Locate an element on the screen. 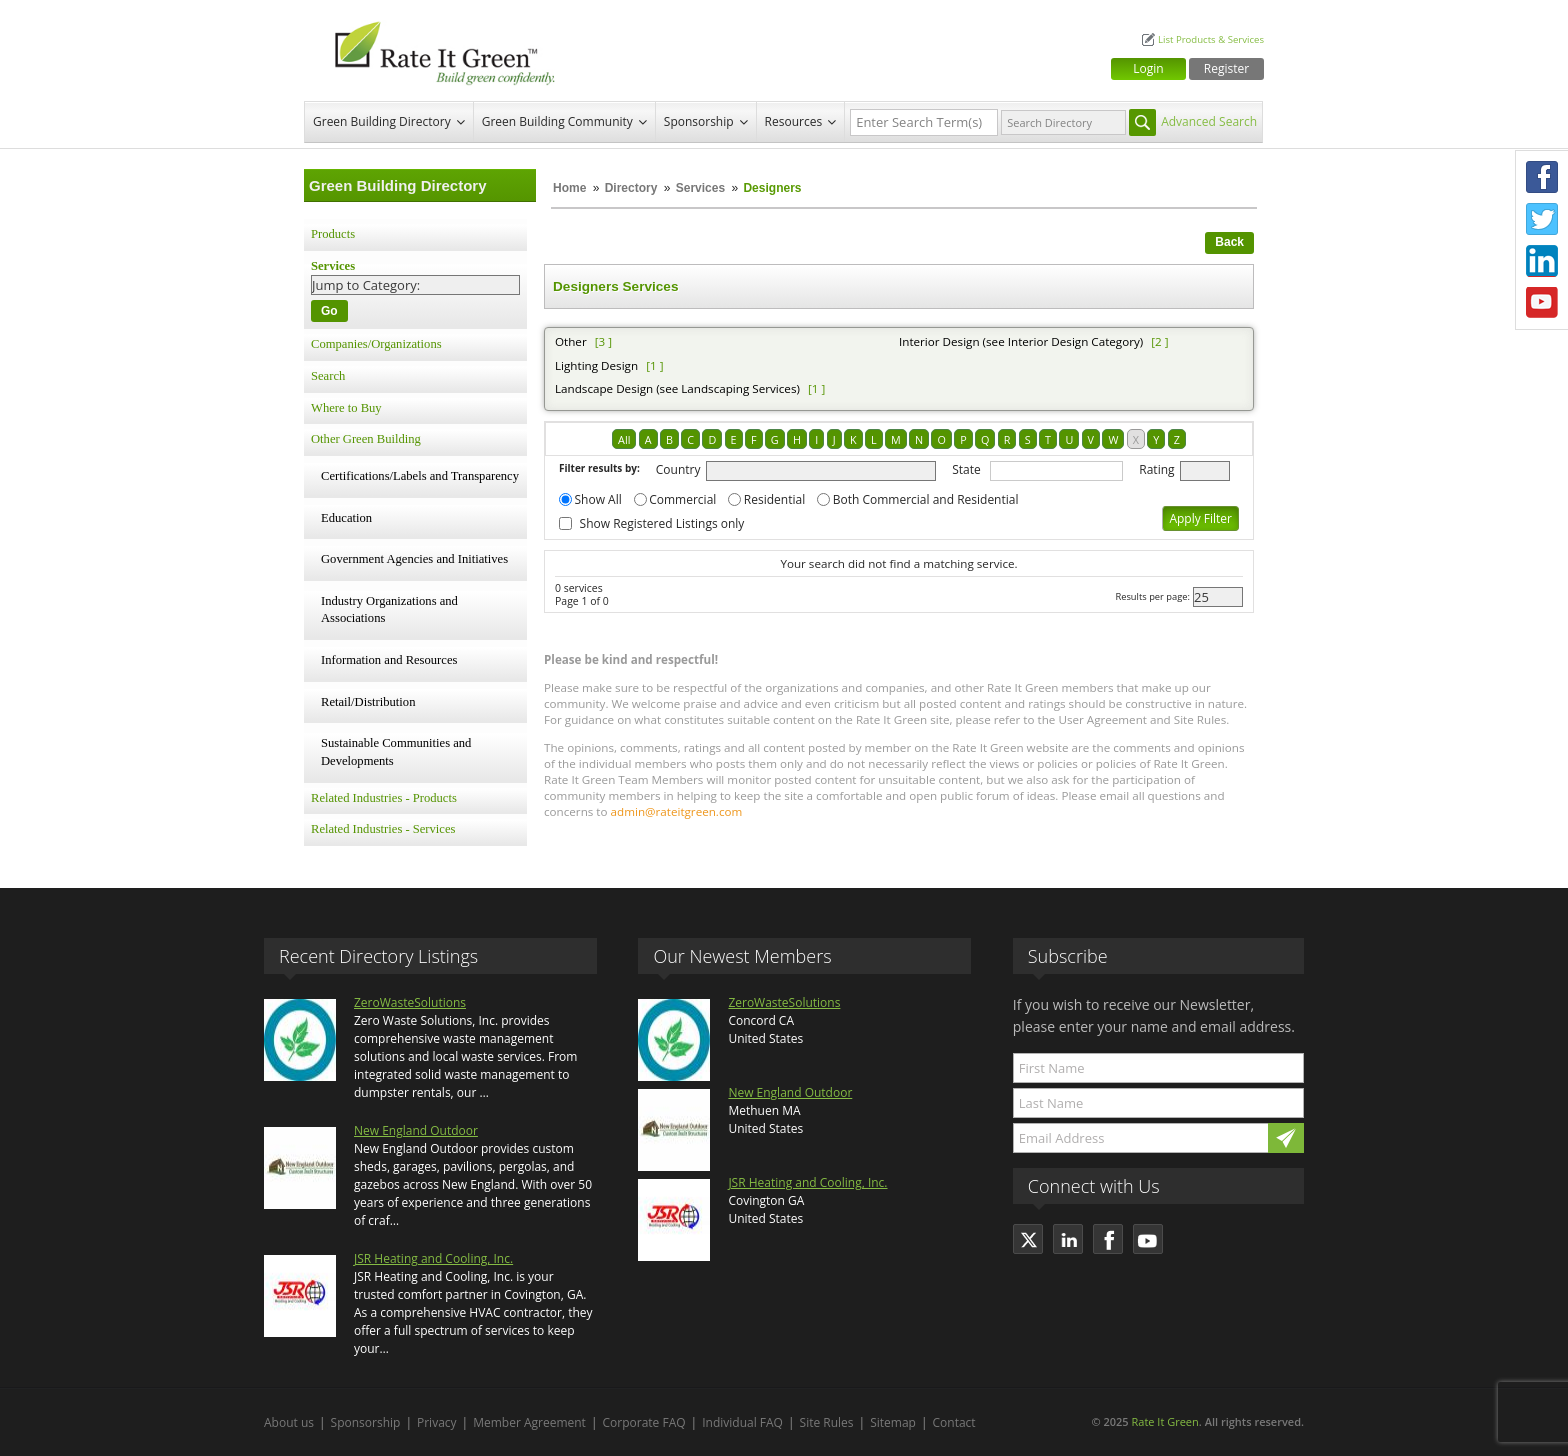 The image size is (1568, 1456). Twitter is located at coordinates (1542, 219).